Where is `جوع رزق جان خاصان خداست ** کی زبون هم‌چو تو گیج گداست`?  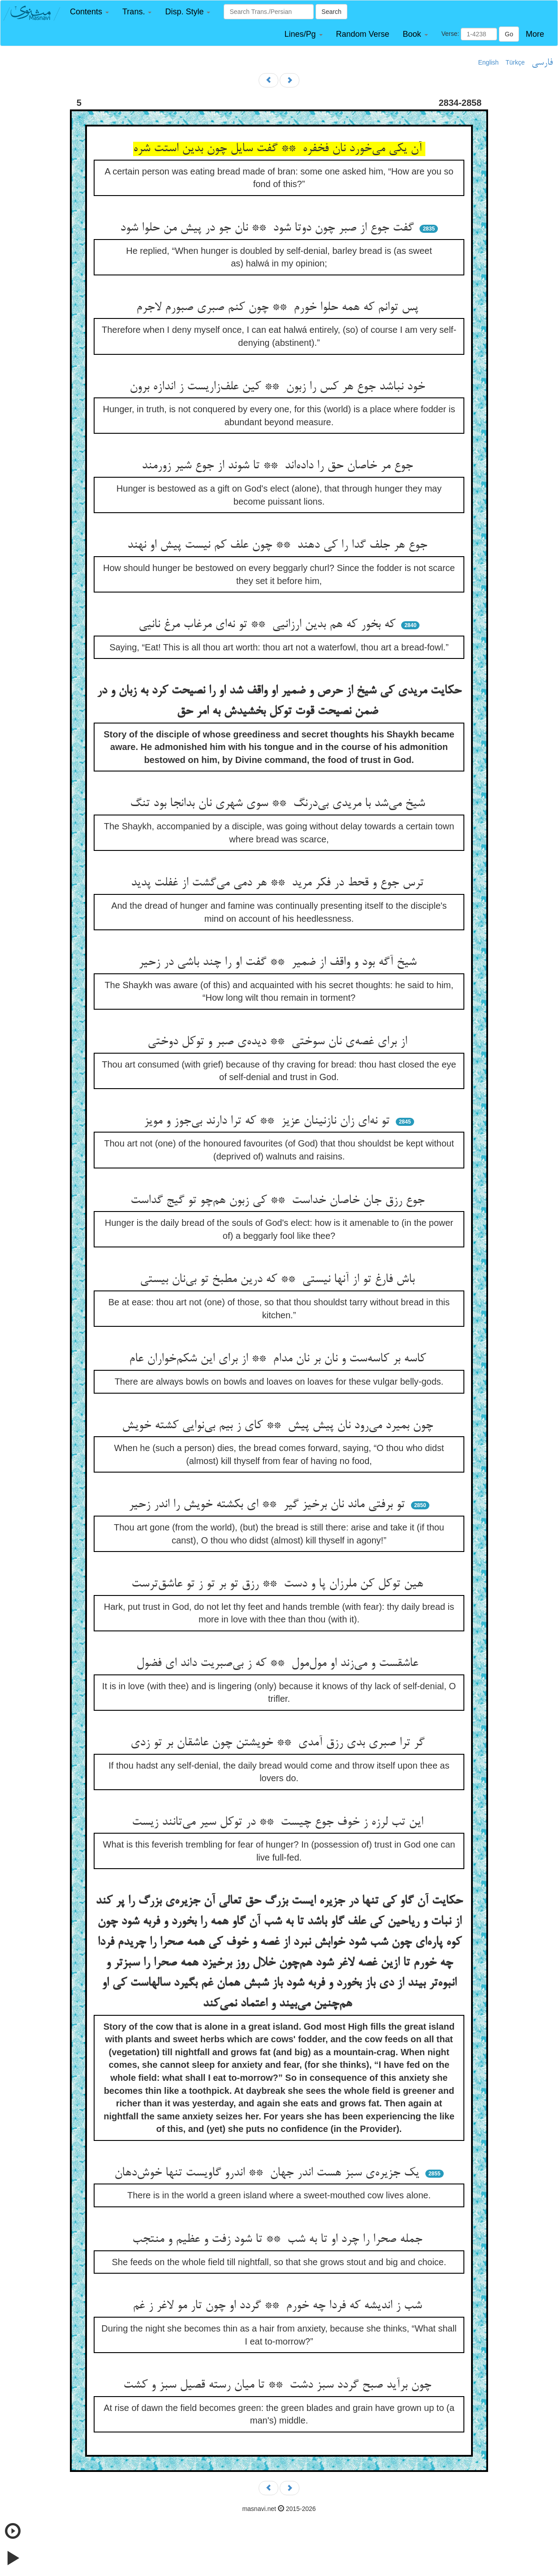 جوع رزق جان خاصان خداست ** کی زبون هم‌چو تو گیج گداست is located at coordinates (279, 1201).